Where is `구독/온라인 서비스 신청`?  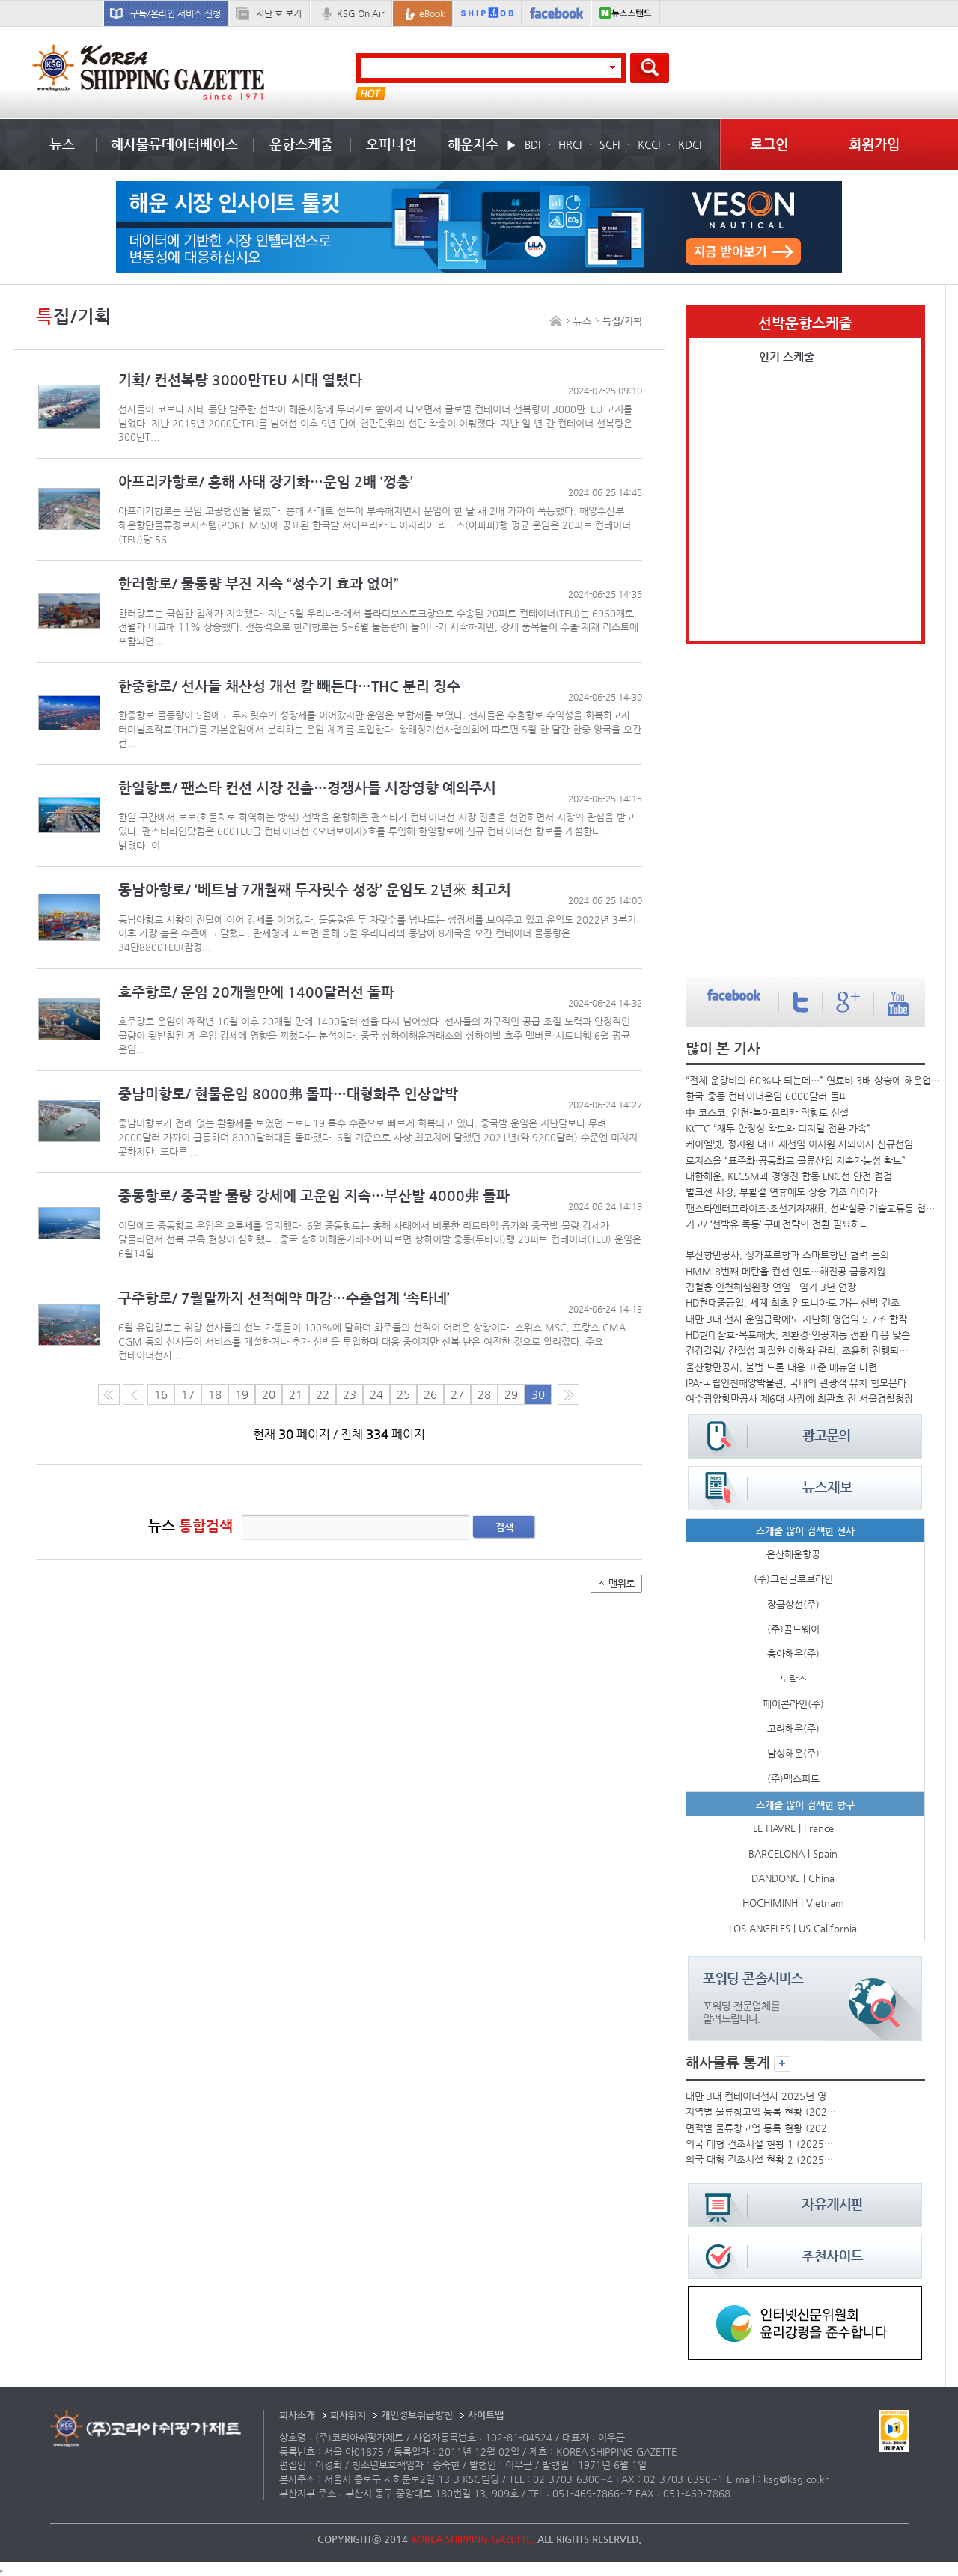
구독/온라인 서비스 신청 is located at coordinates (175, 13).